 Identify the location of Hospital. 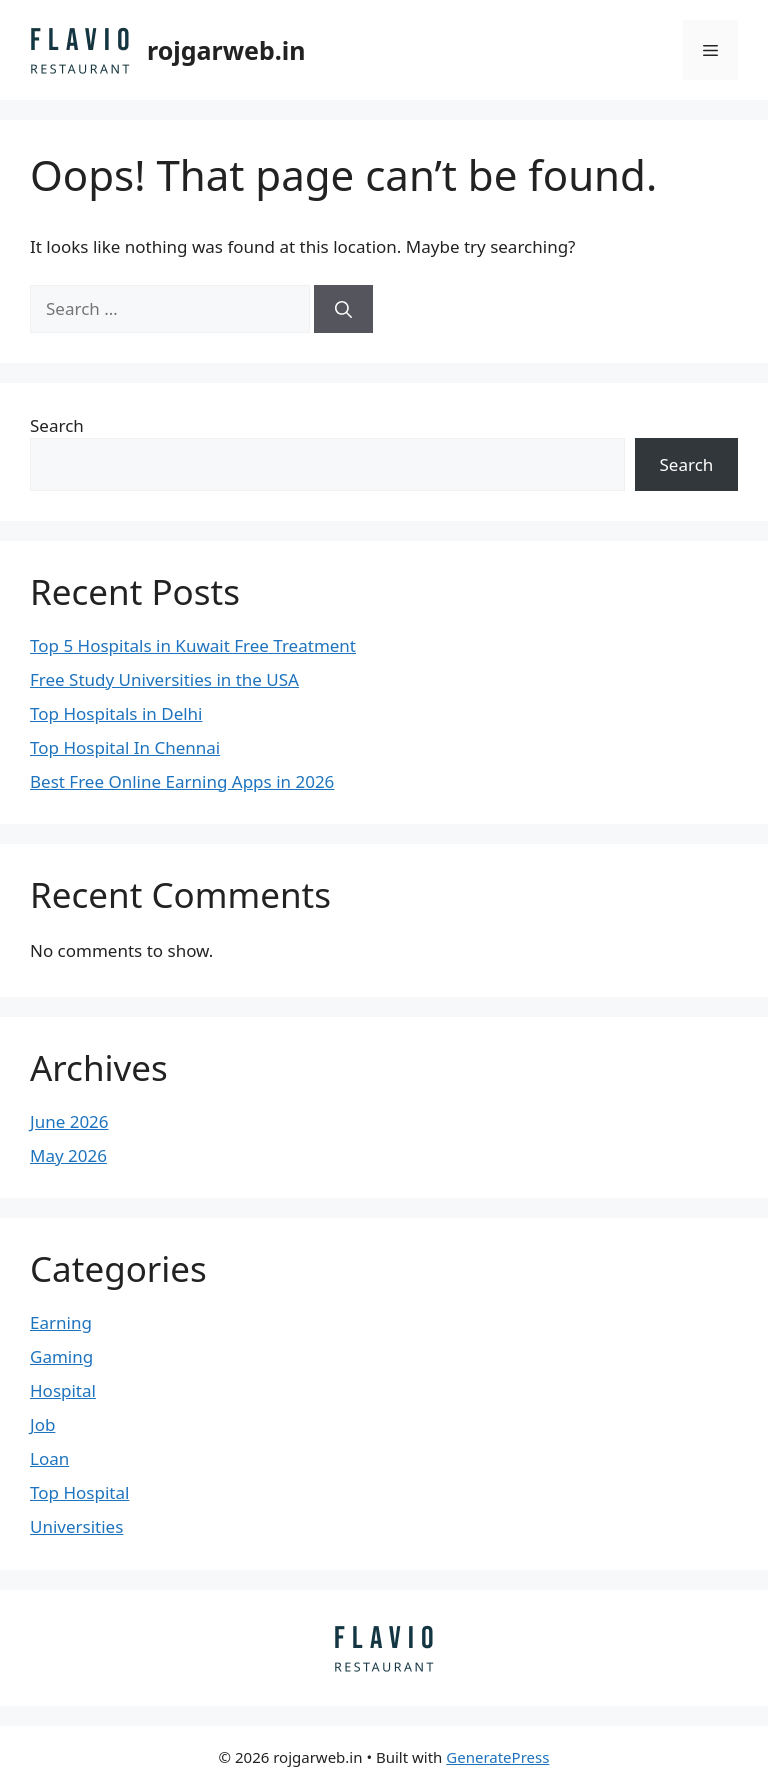
(63, 1390).